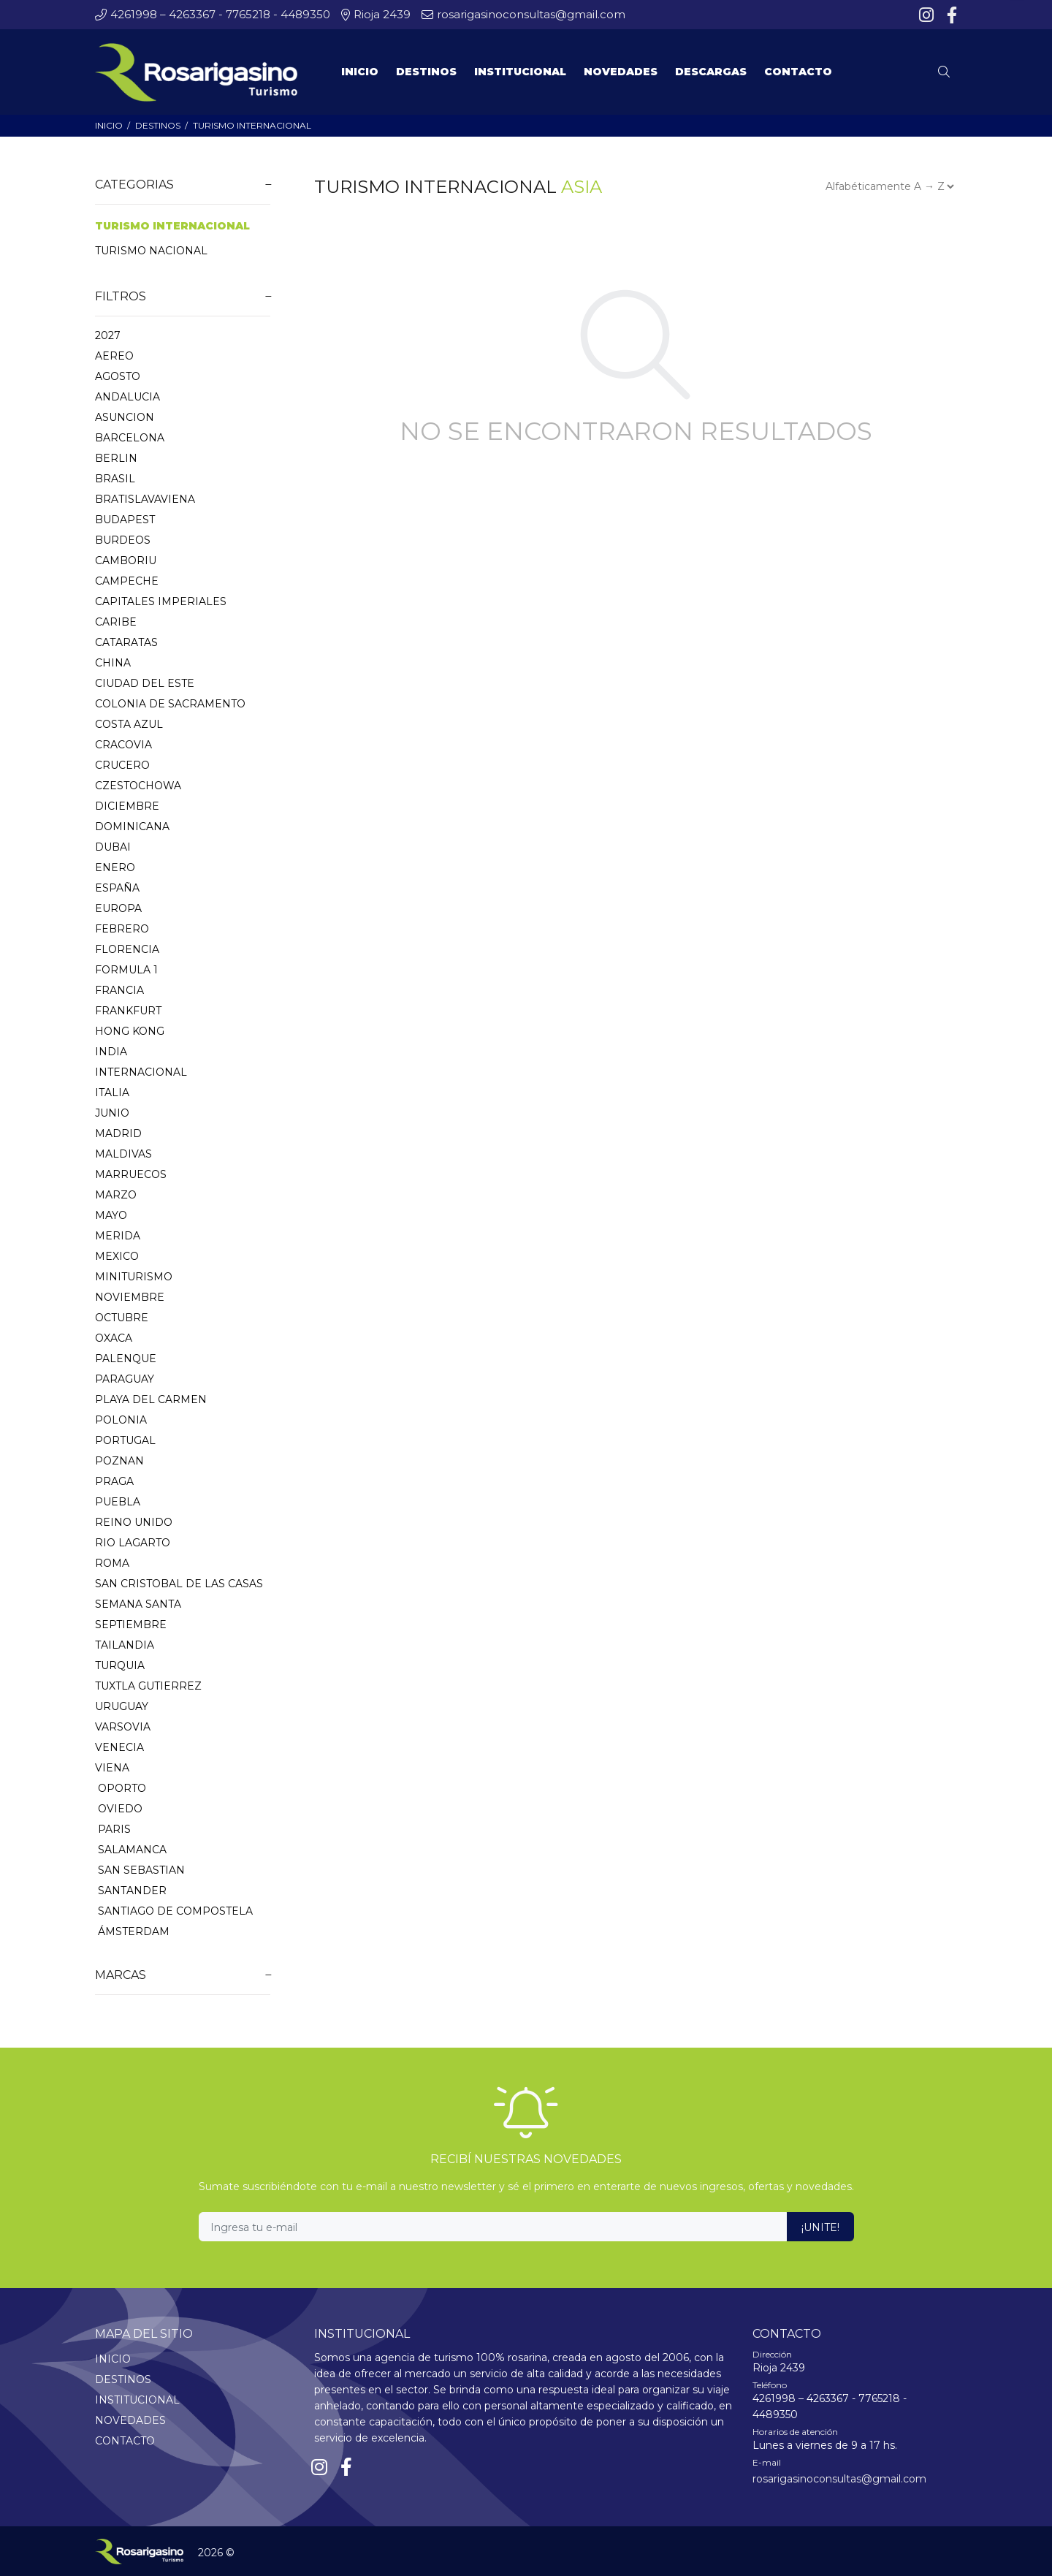 The image size is (1052, 2576). Describe the element at coordinates (122, 540) in the screenshot. I see `BURDEOS` at that location.